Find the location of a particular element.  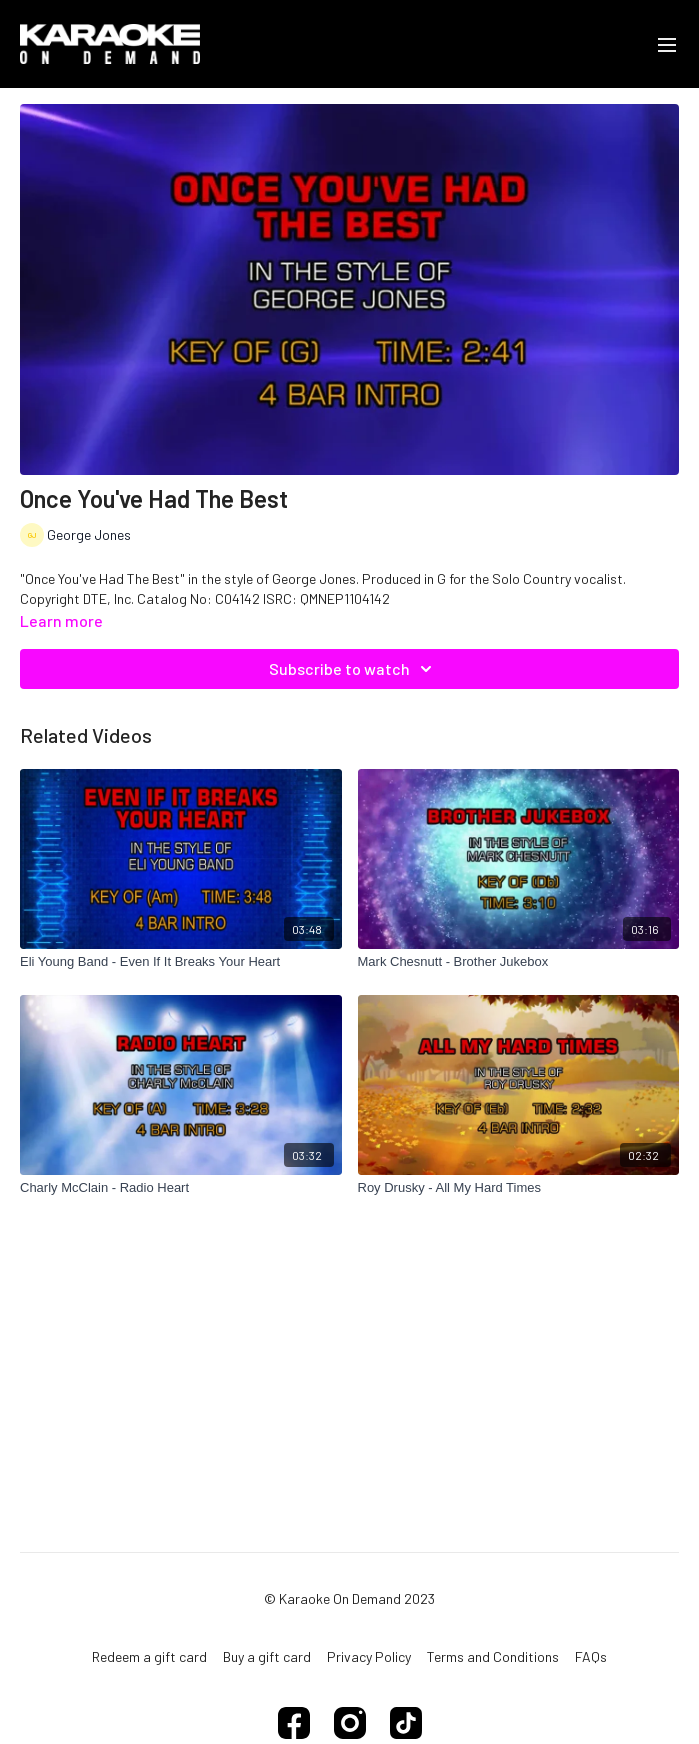

[Instagram] is located at coordinates (350, 1723).